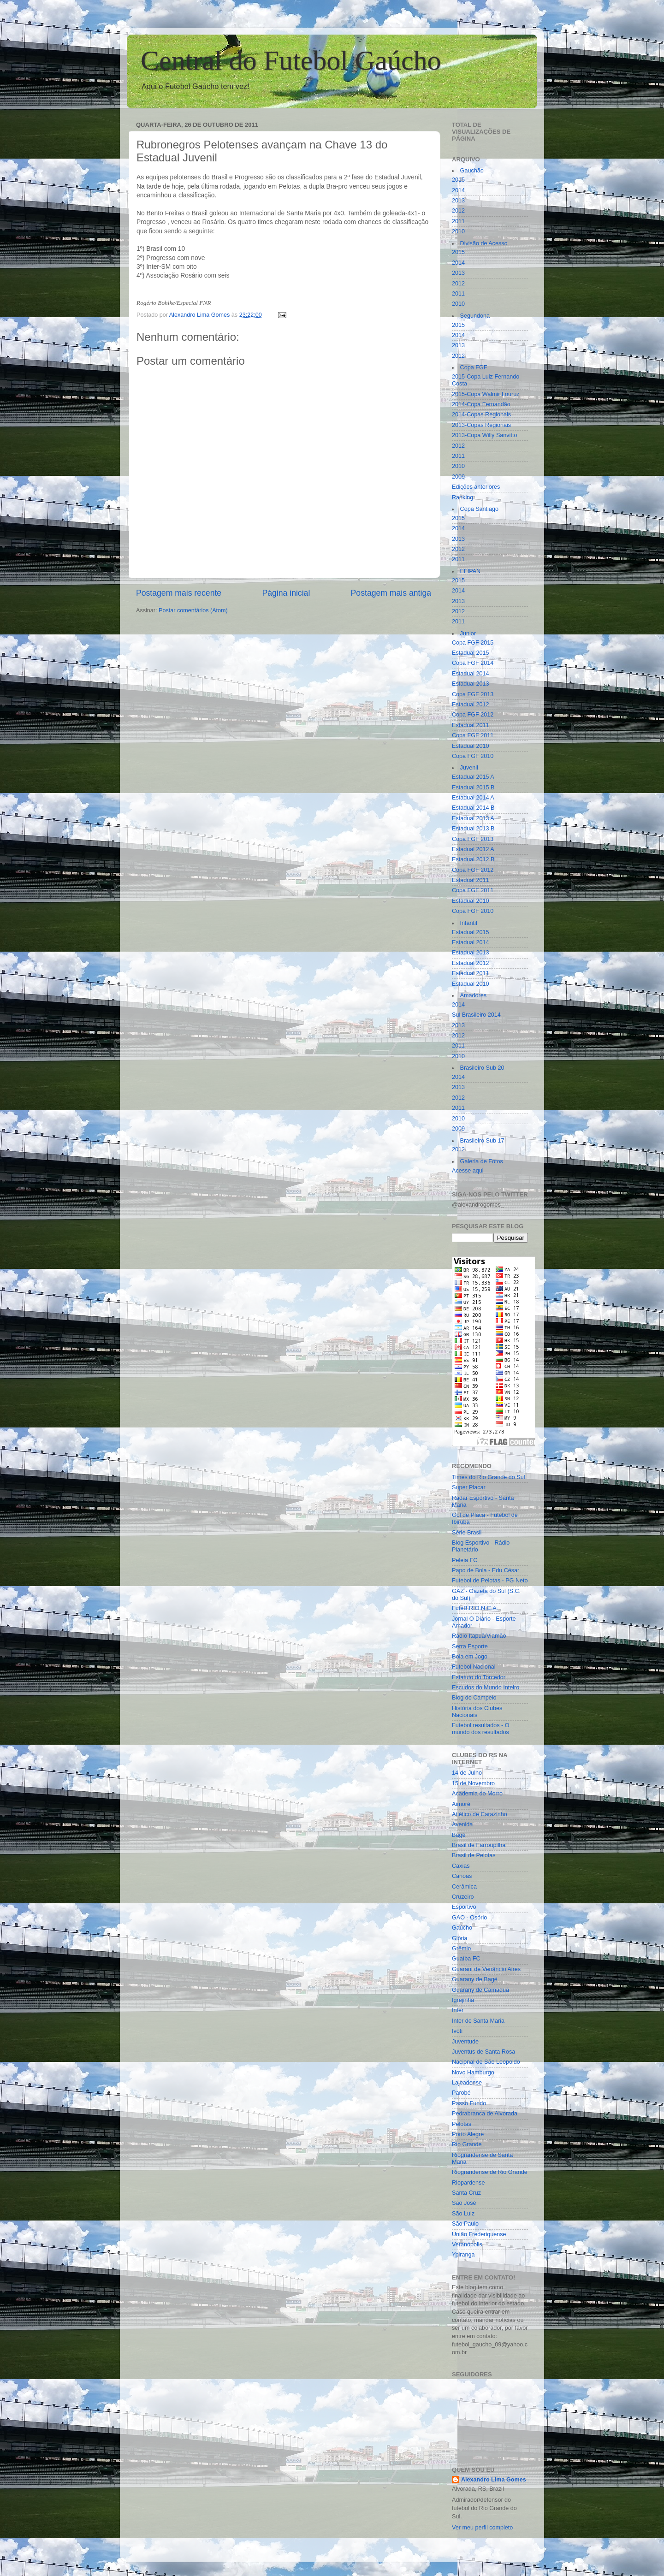 Image resolution: width=664 pixels, height=2576 pixels. What do you see at coordinates (479, 1814) in the screenshot?
I see `Atlético de Carazinho` at bounding box center [479, 1814].